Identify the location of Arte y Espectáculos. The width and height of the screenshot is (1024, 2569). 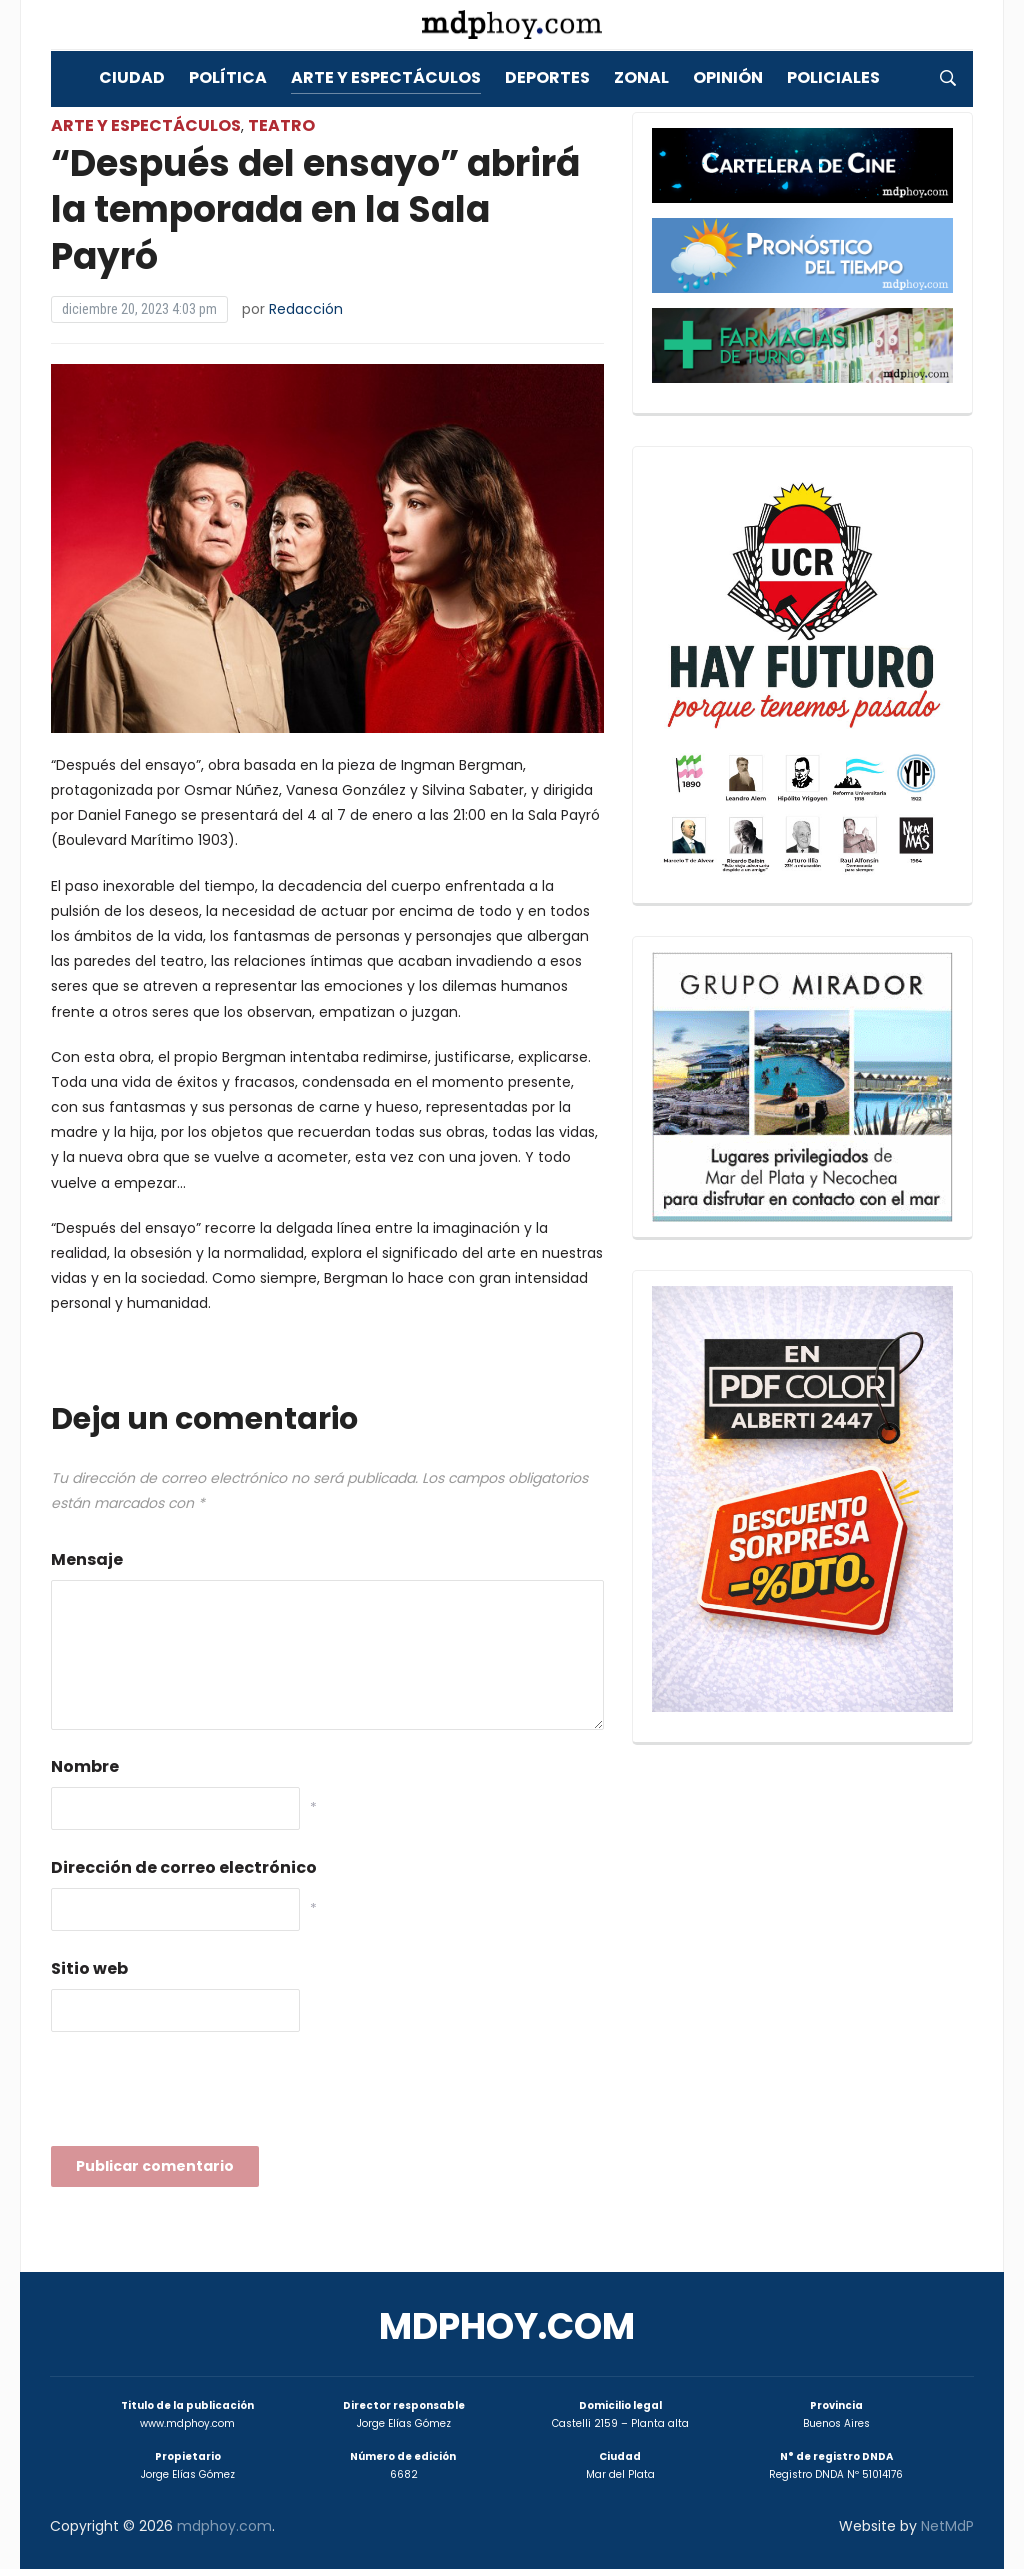
(386, 77).